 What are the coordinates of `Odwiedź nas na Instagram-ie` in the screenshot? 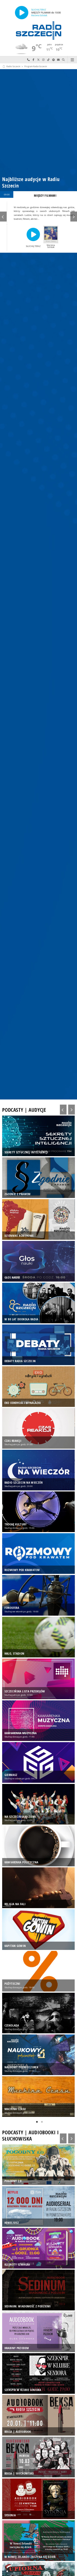 It's located at (43, 59).